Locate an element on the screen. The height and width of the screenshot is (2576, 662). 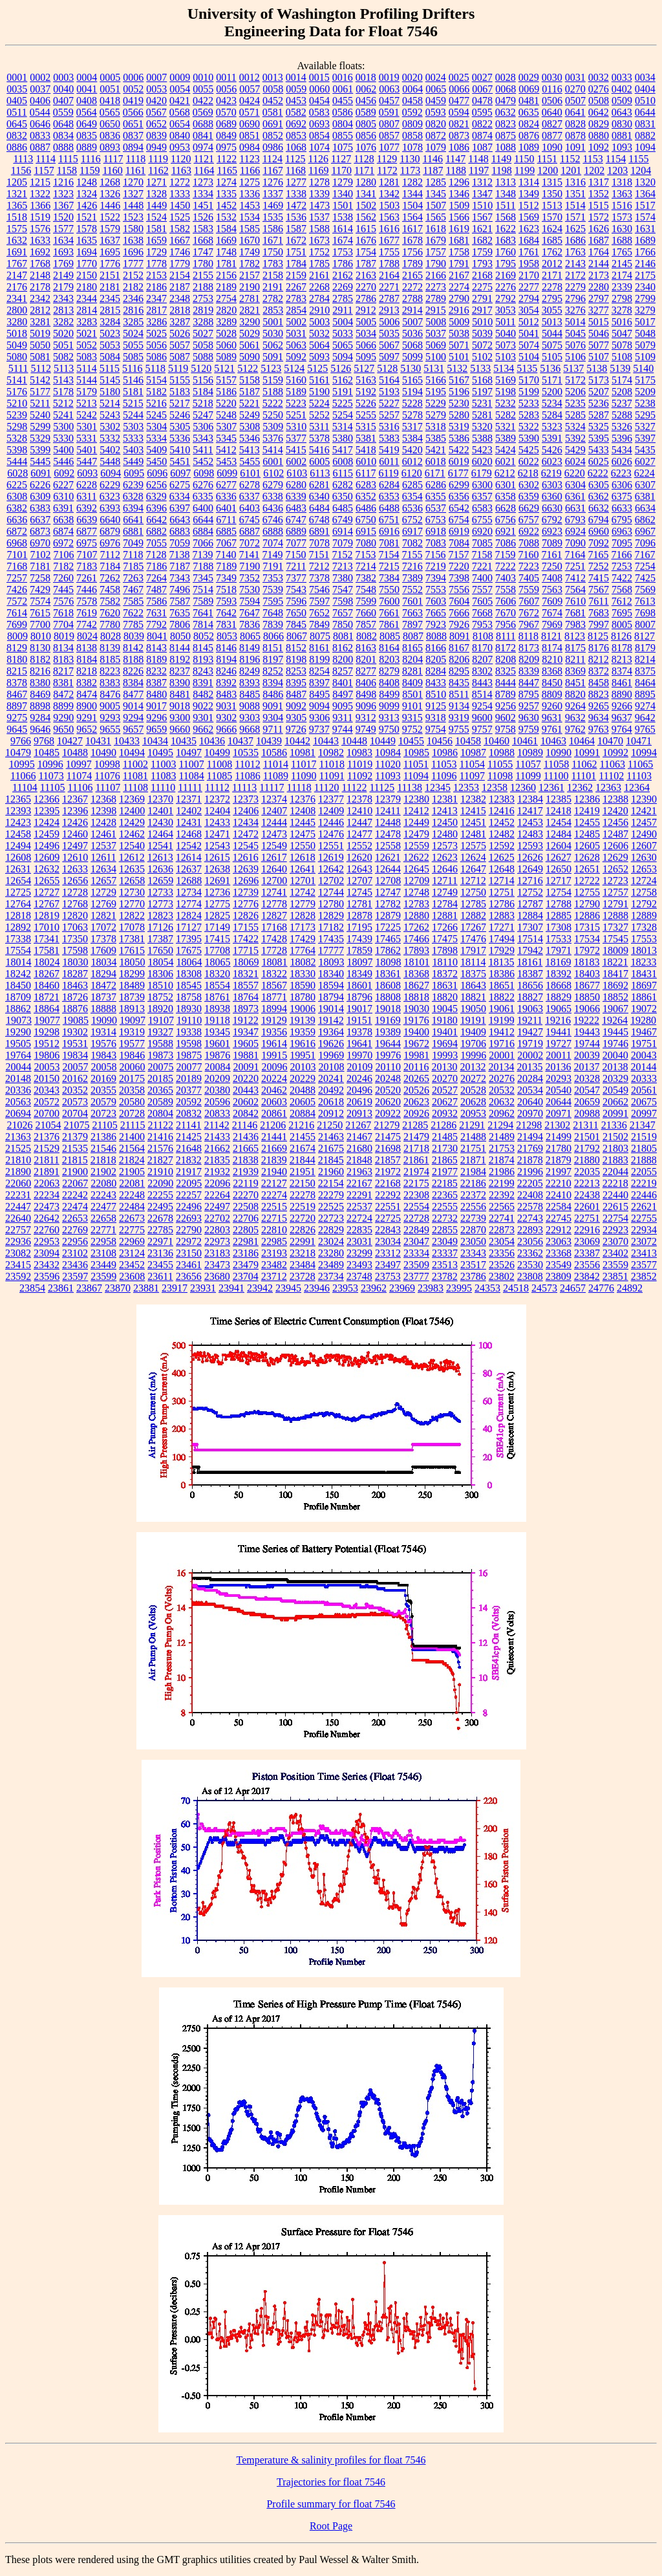
20563 is located at coordinates (18, 1101).